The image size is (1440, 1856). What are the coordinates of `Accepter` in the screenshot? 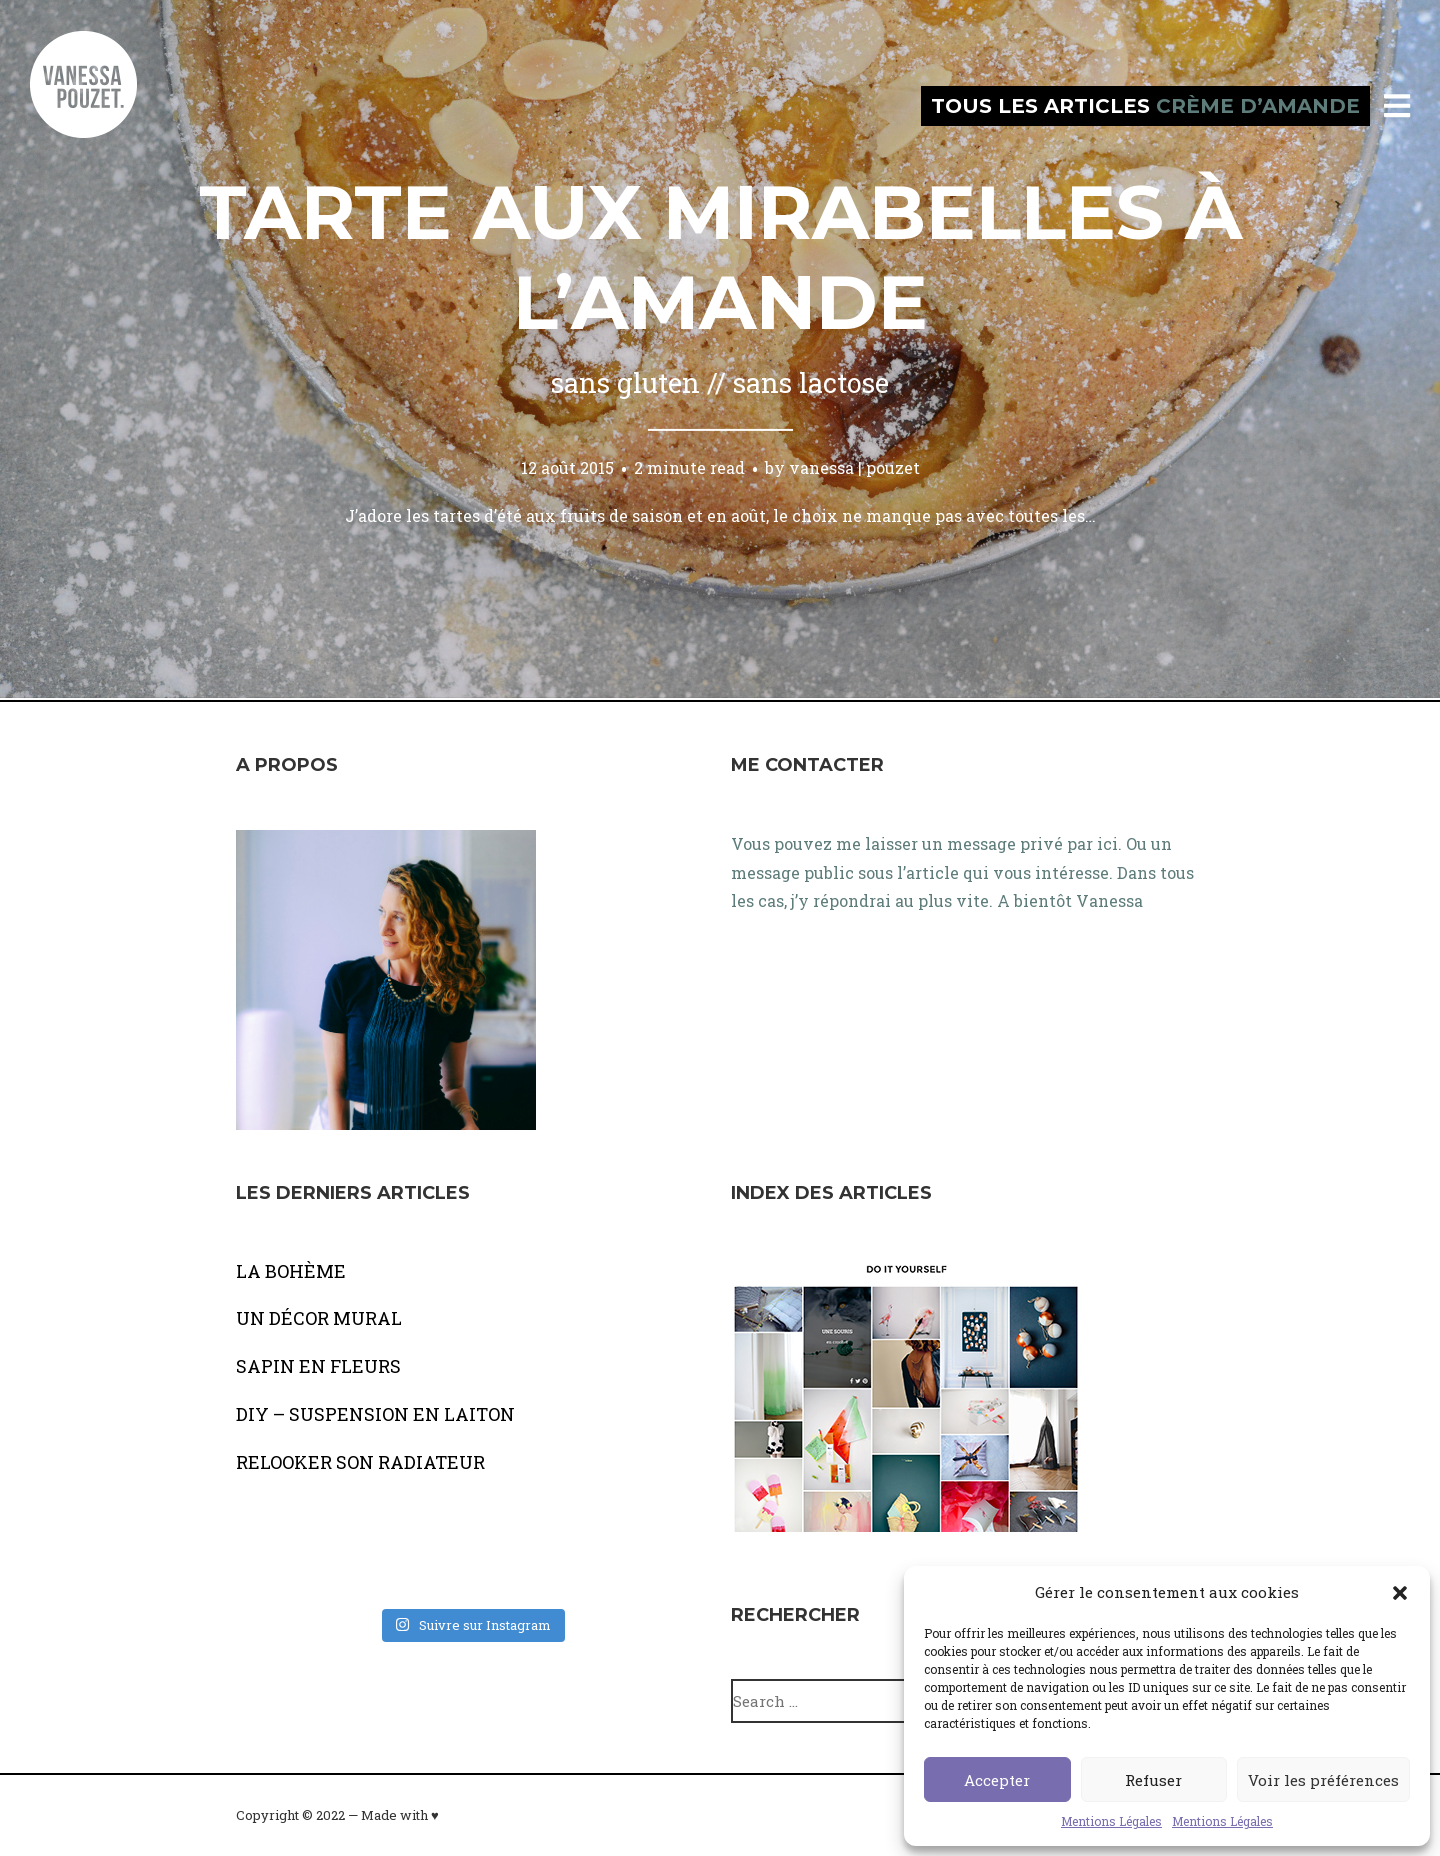 It's located at (997, 1780).